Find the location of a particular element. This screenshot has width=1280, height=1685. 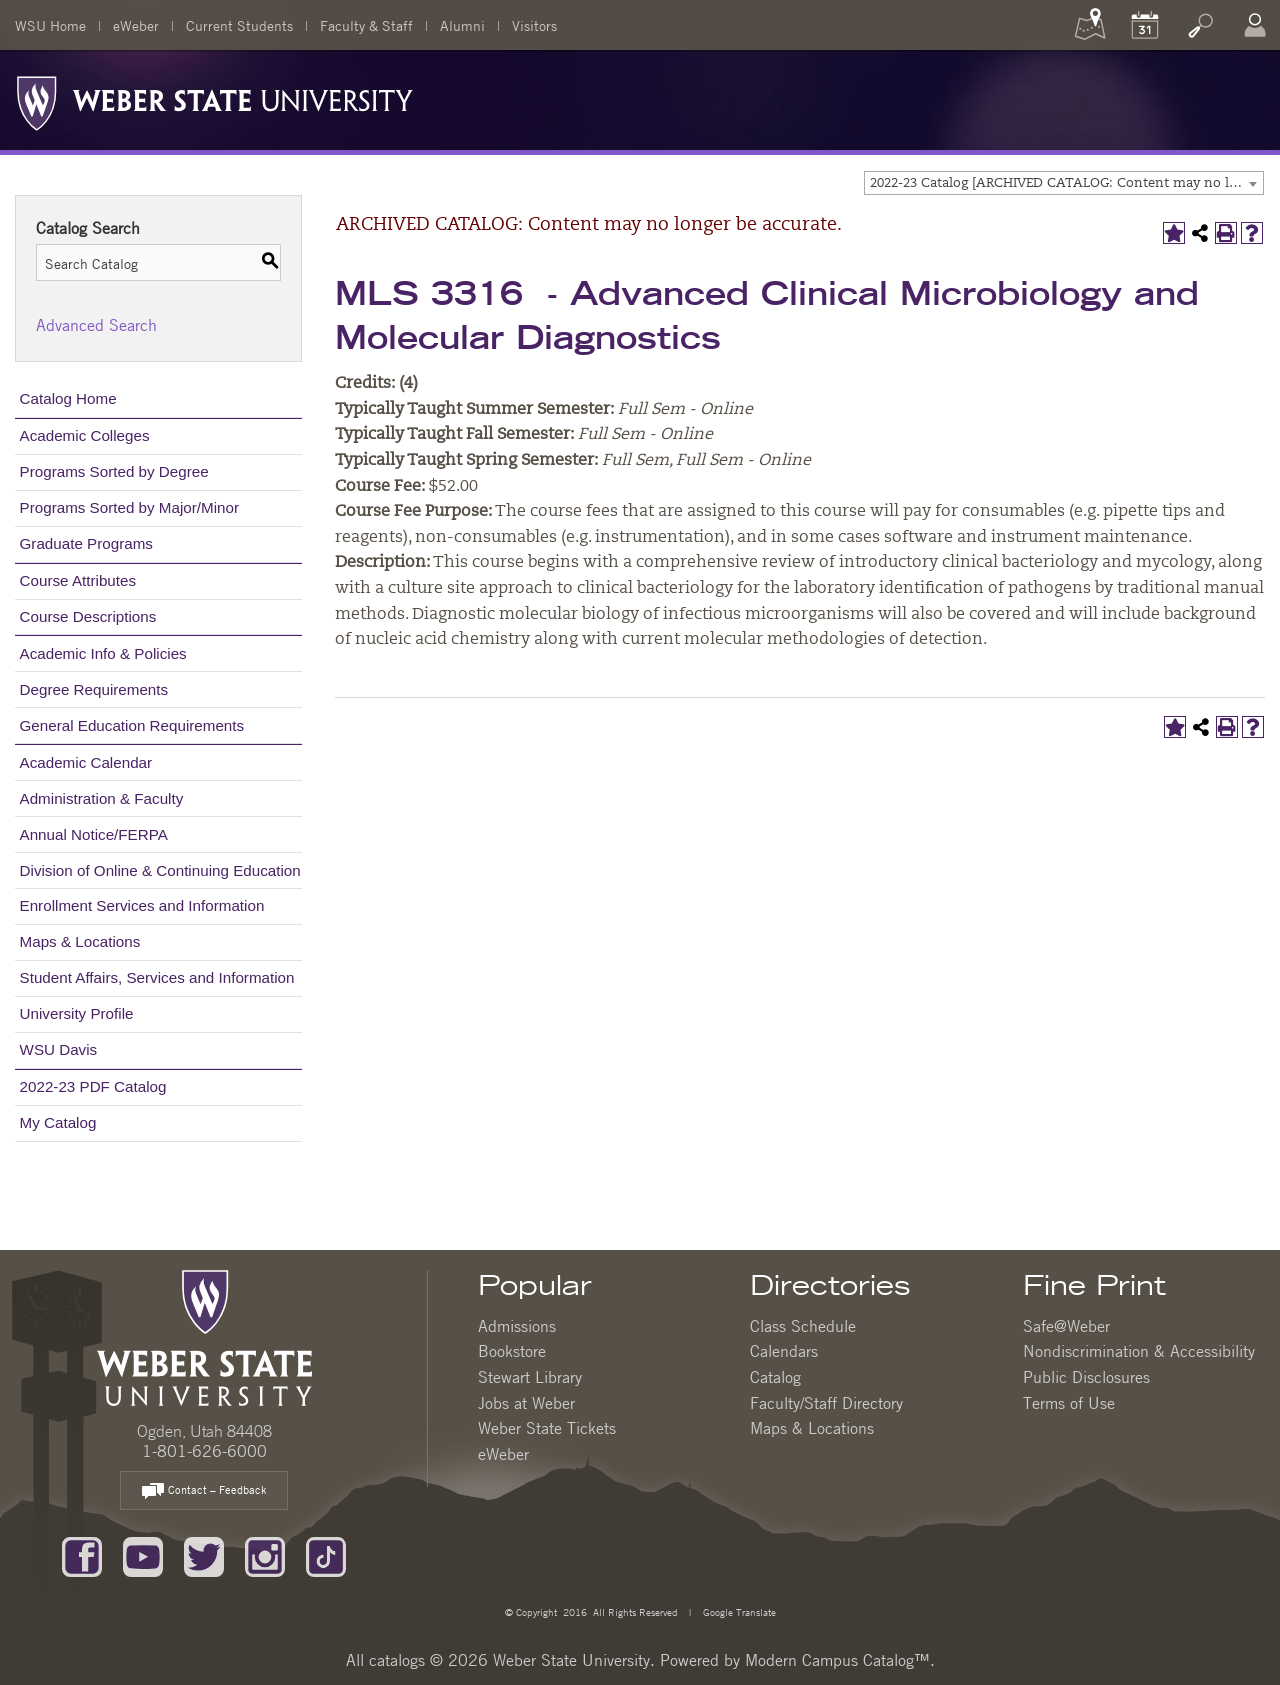

Division of Online & Continuing Education is located at coordinates (160, 870).